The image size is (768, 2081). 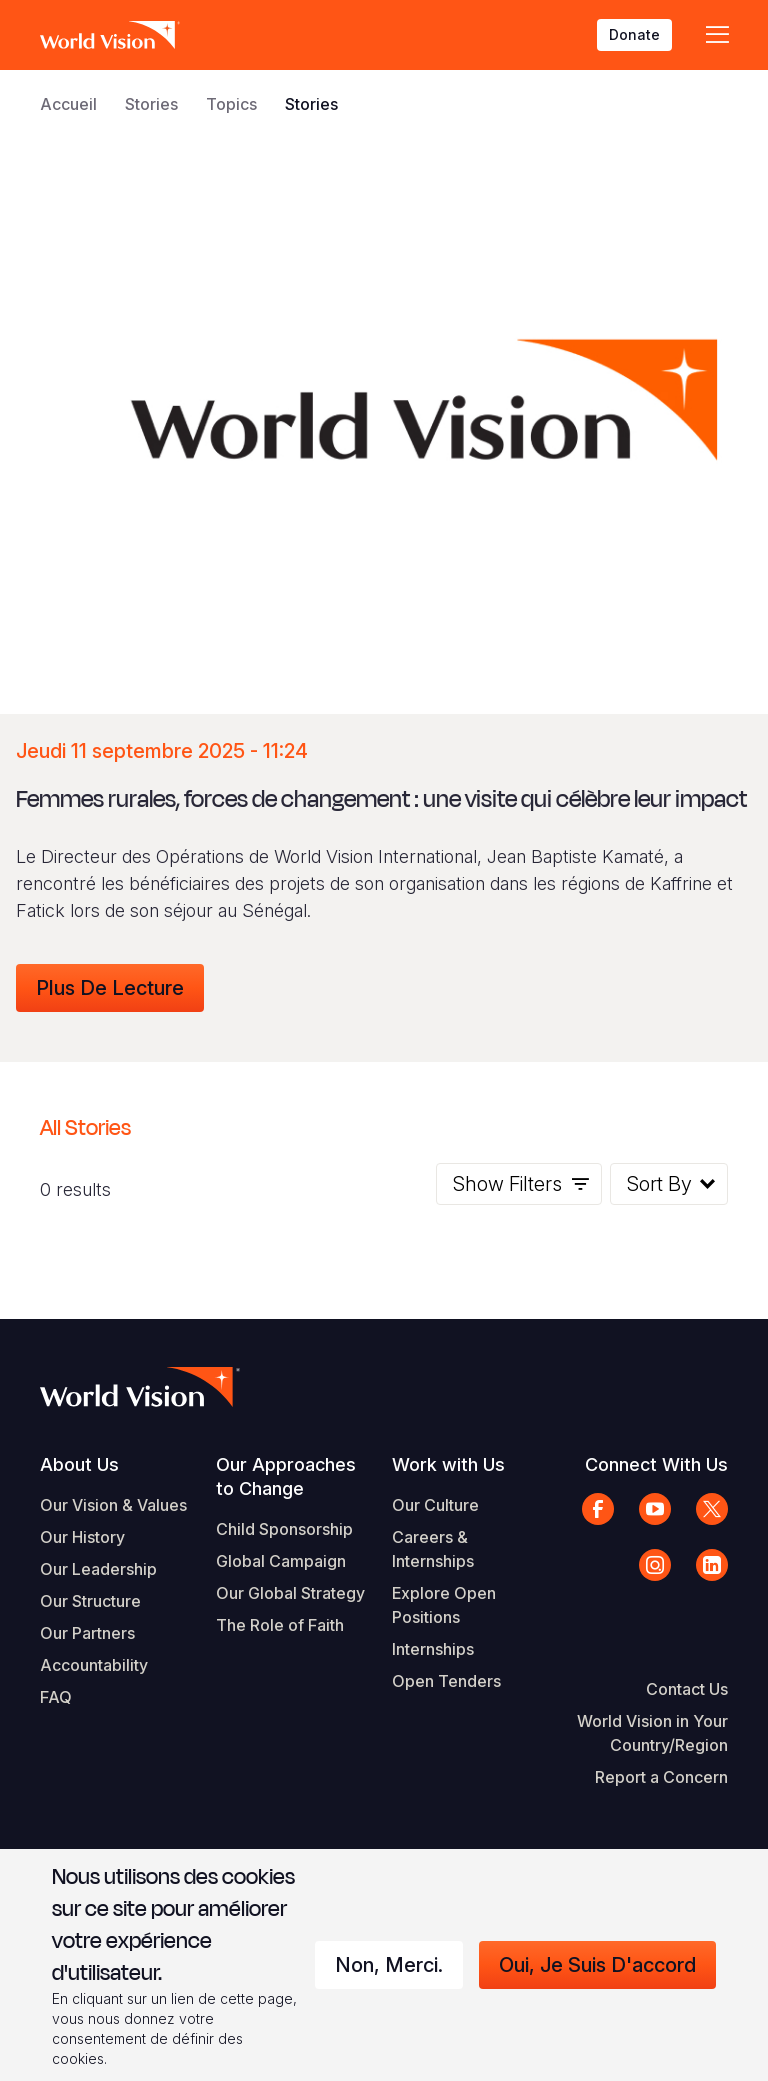 I want to click on Our Global Strategy, so click(x=290, y=1593).